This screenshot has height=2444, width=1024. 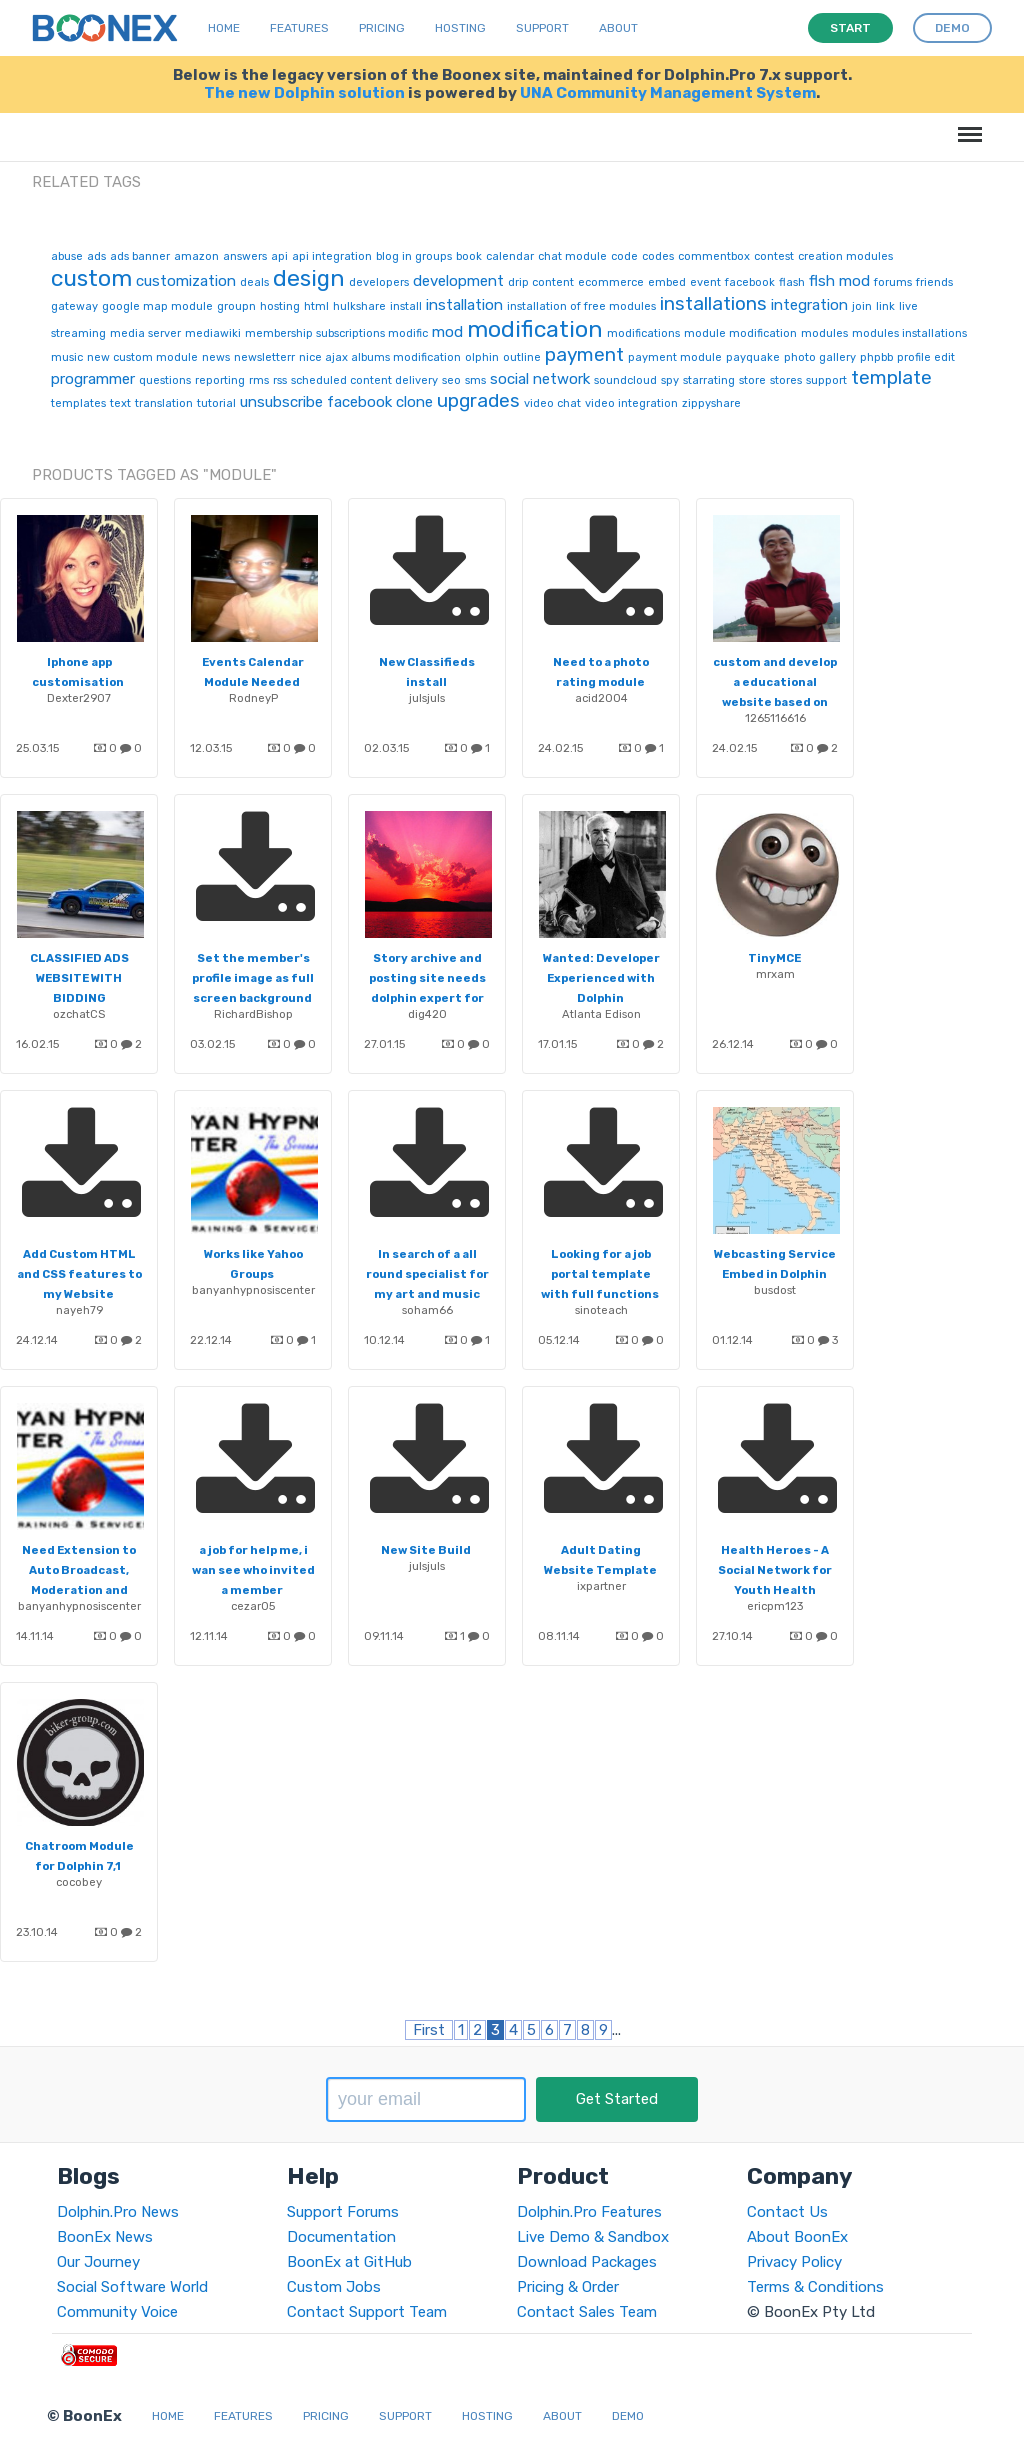 What do you see at coordinates (253, 1606) in the screenshot?
I see `cezar05` at bounding box center [253, 1606].